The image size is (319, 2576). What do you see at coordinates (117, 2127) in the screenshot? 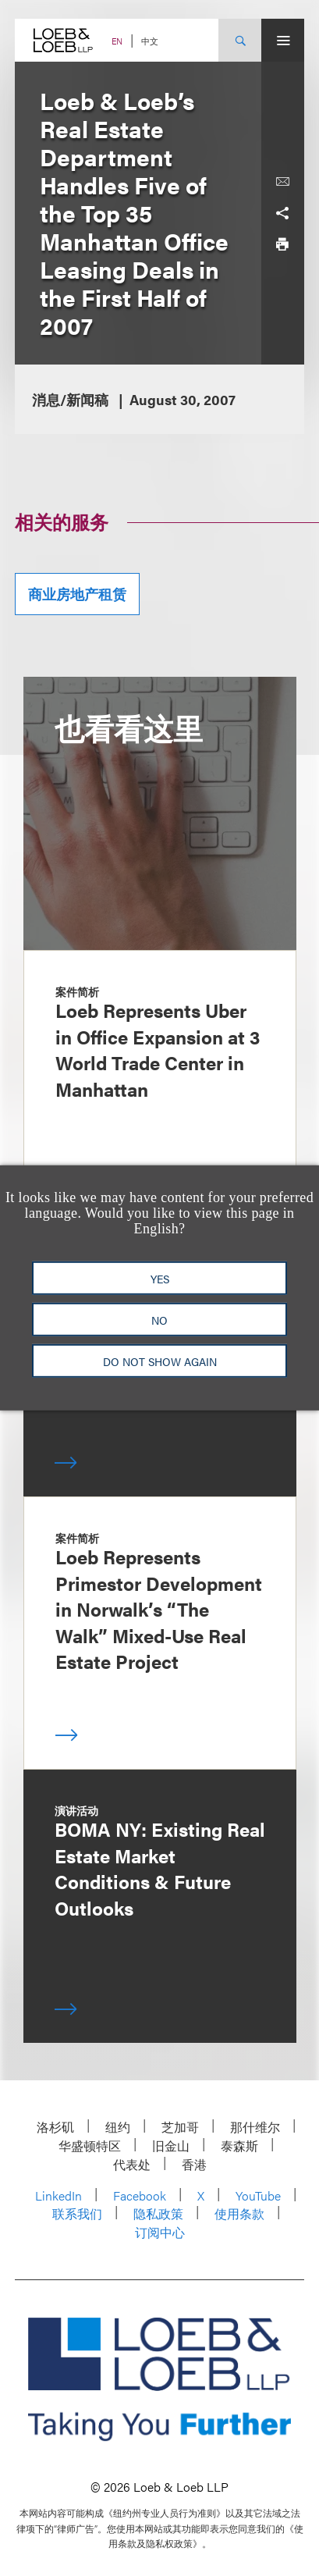
I see `纽约` at bounding box center [117, 2127].